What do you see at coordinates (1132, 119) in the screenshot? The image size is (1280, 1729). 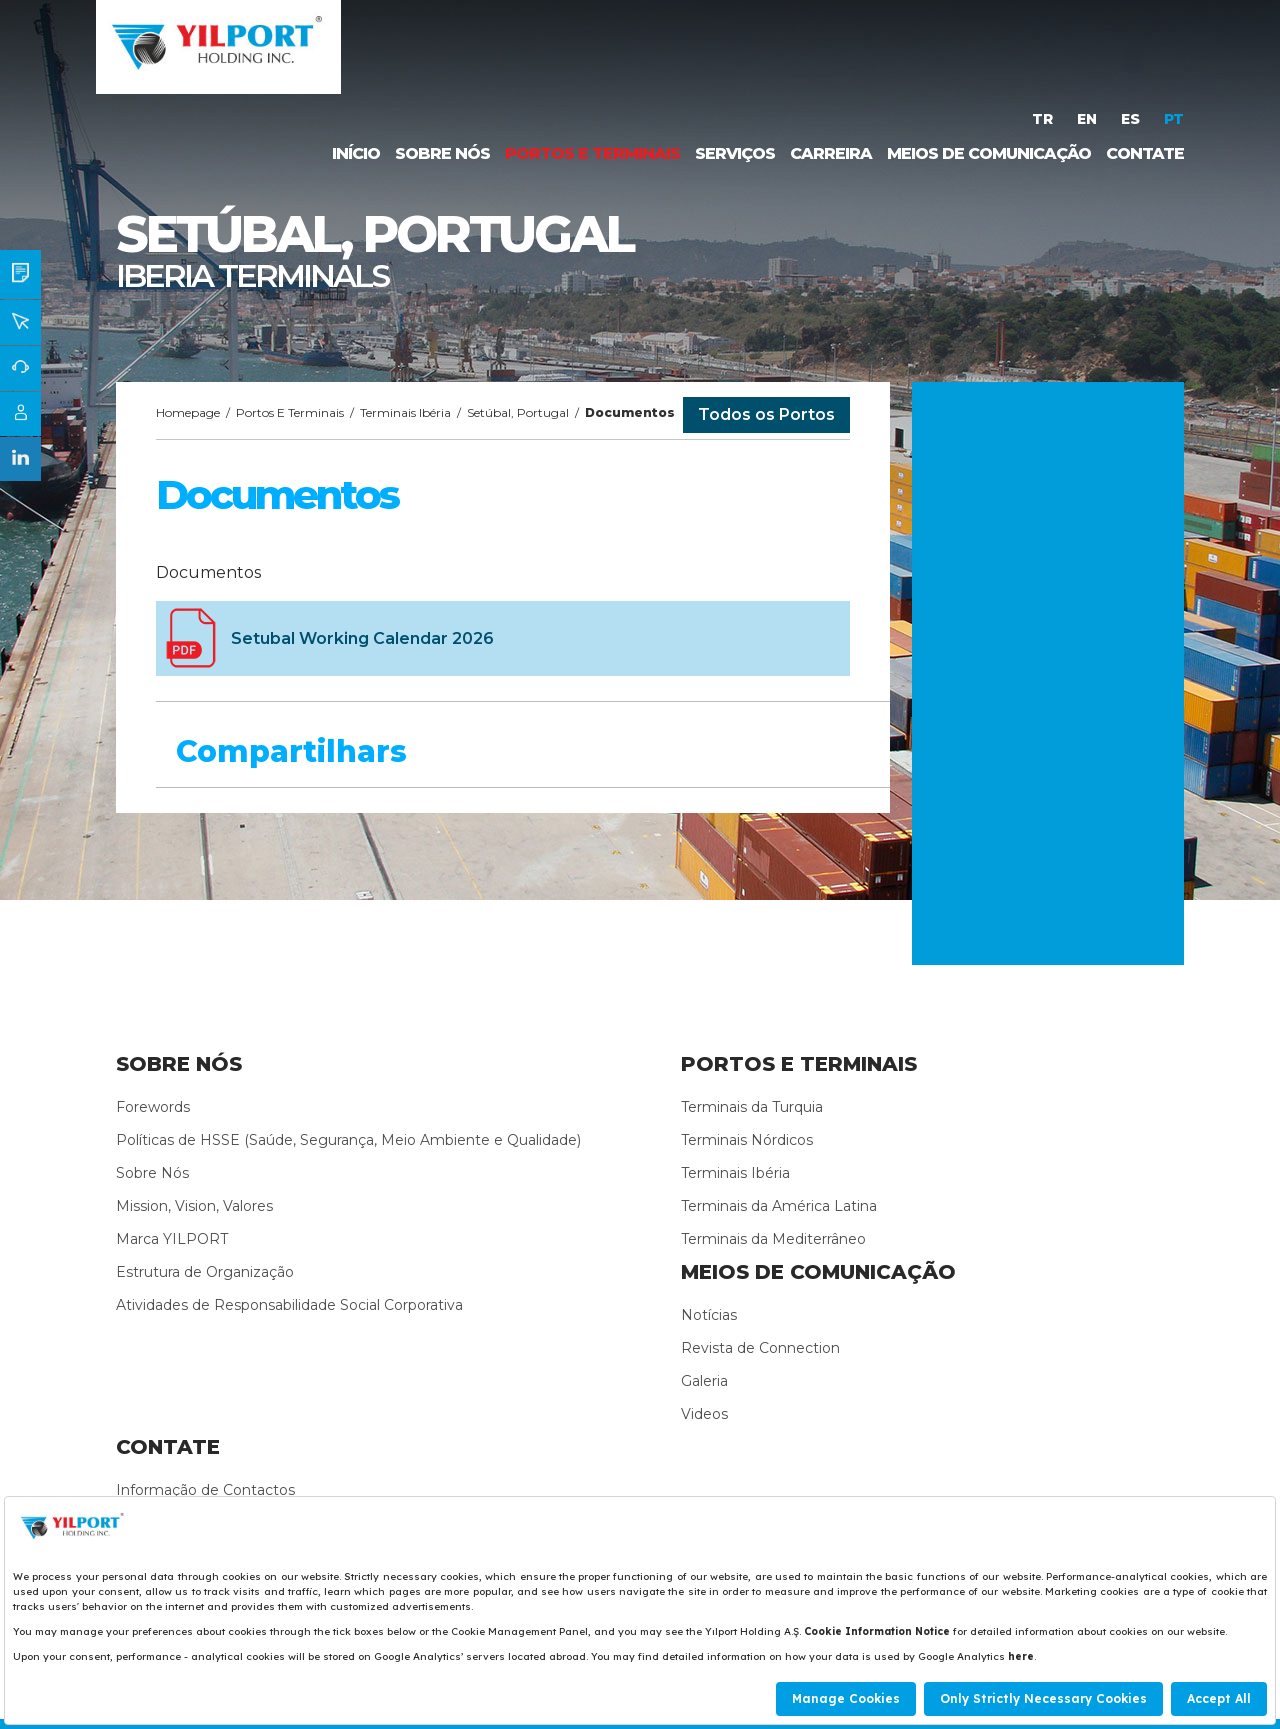 I see `ES` at bounding box center [1132, 119].